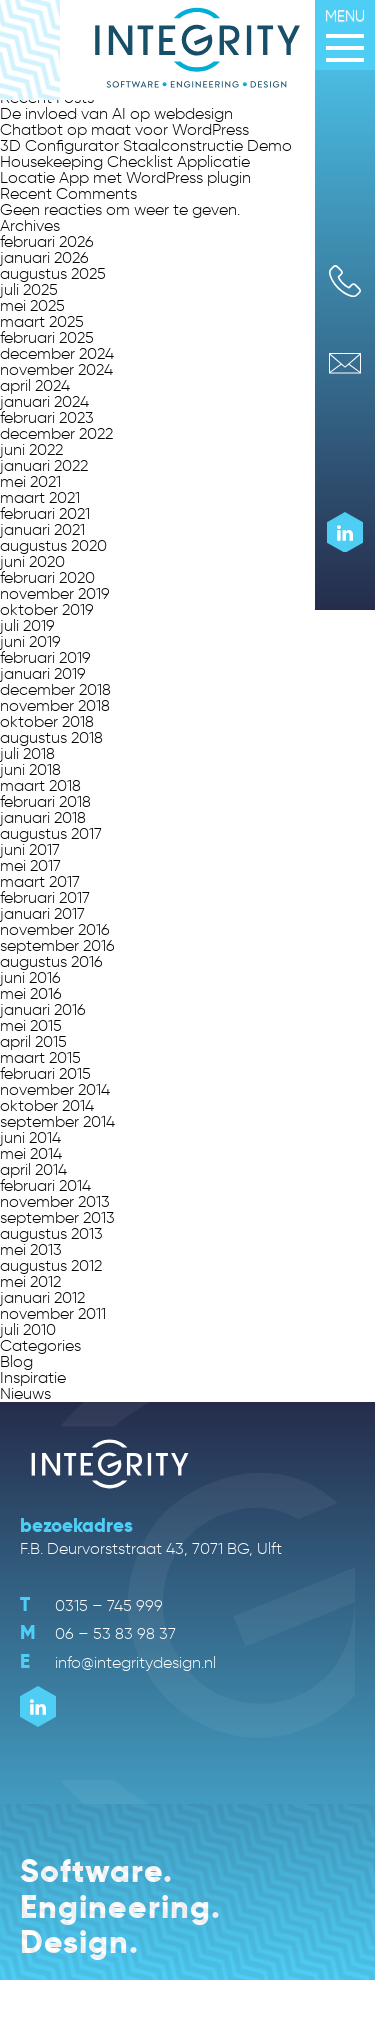 The width and height of the screenshot is (375, 2032). I want to click on mei 2021, so click(30, 481).